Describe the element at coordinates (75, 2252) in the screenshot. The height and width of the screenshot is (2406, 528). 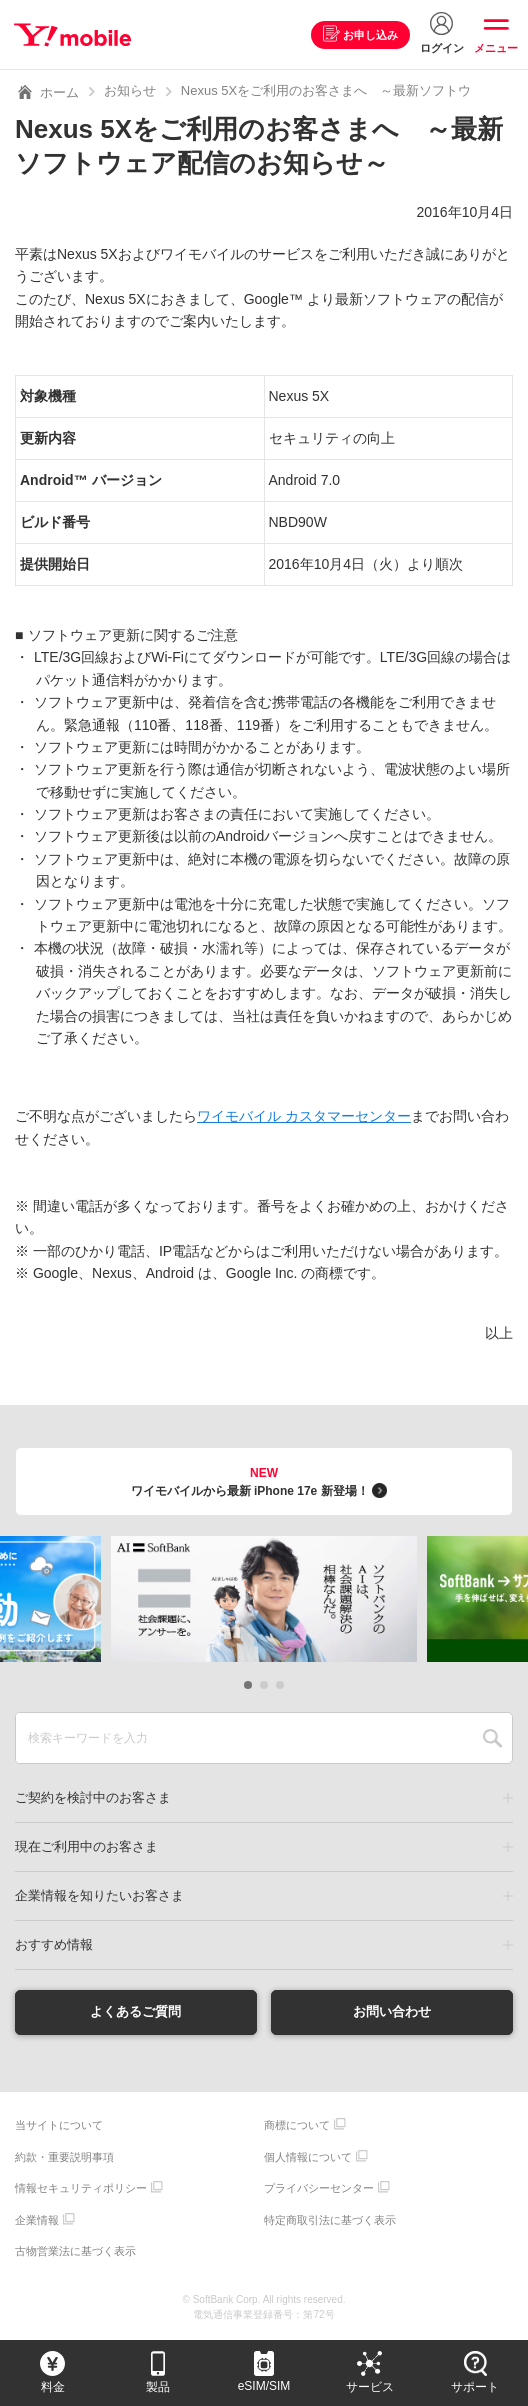
I see `古物営業法に基づく表示` at that location.